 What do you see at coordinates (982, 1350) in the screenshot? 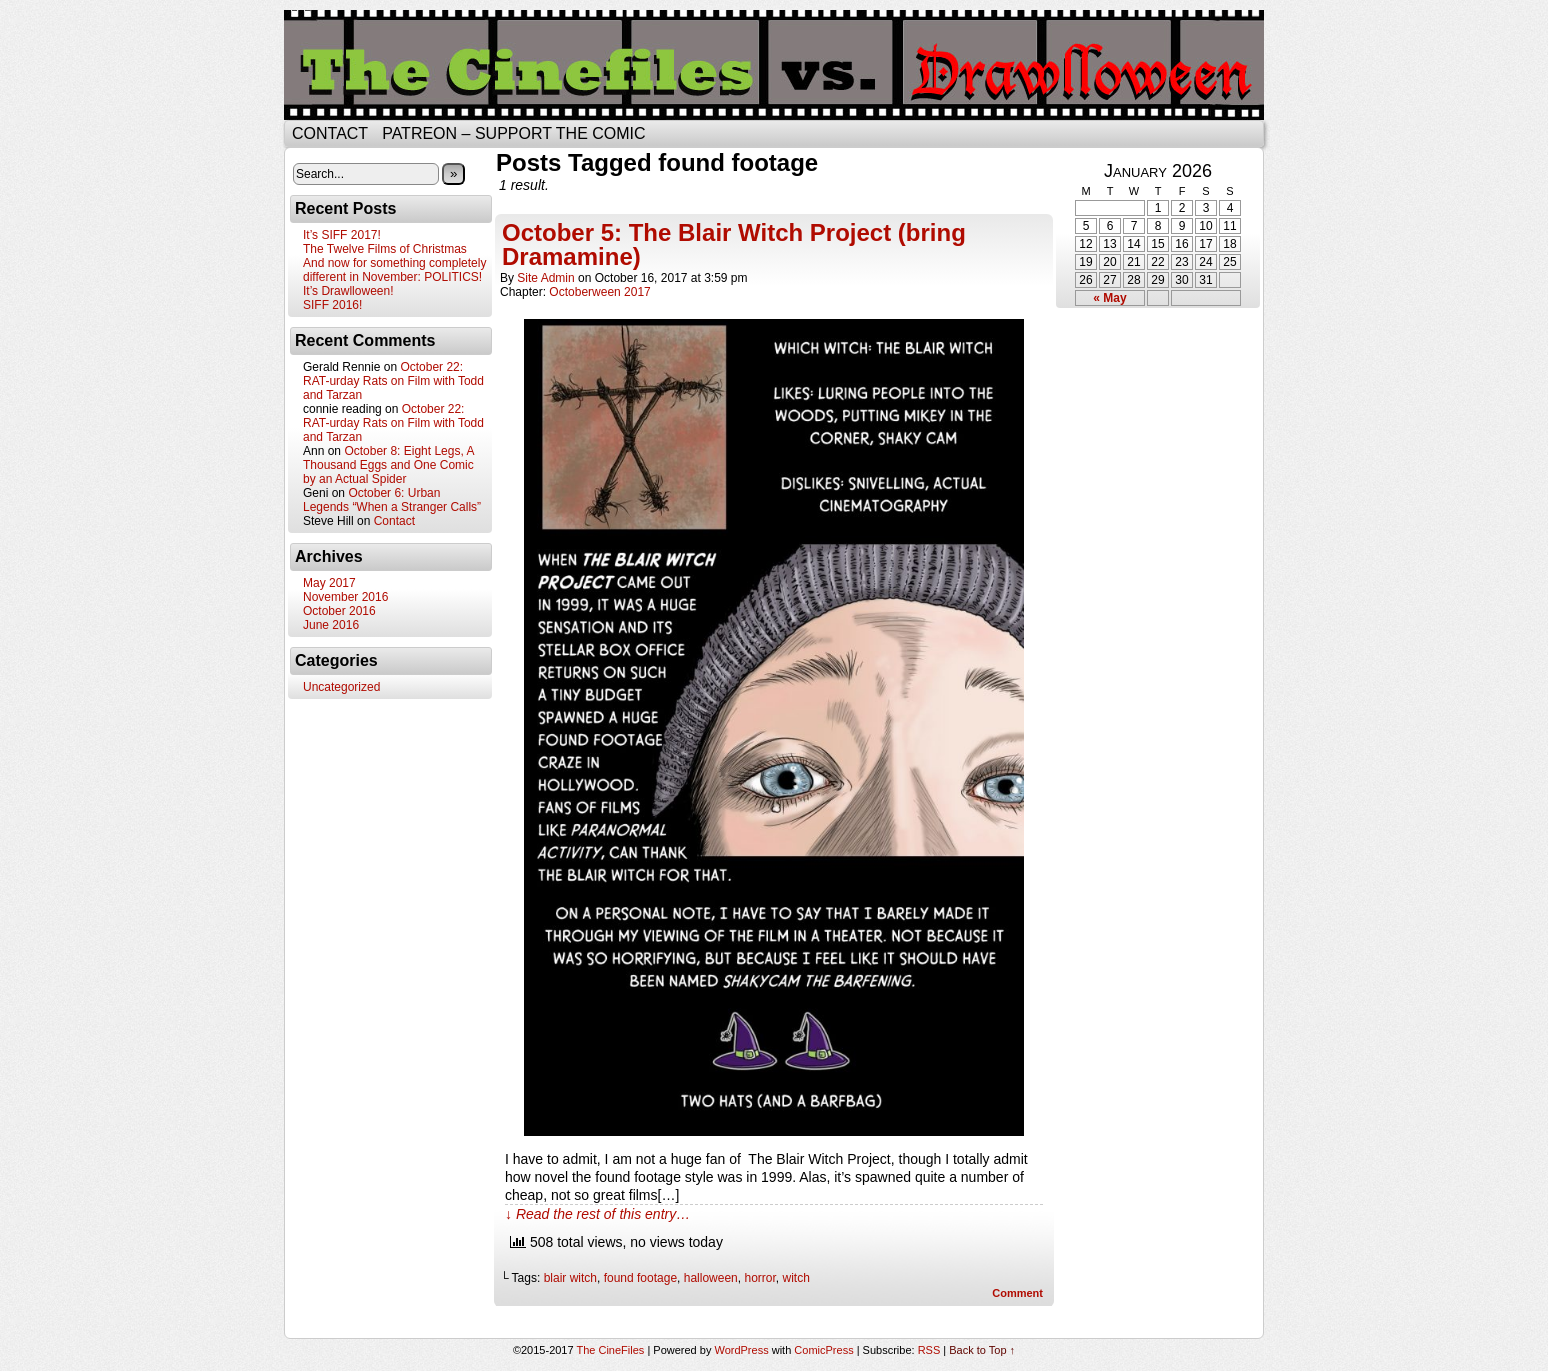
I see `Back to Top ↑` at bounding box center [982, 1350].